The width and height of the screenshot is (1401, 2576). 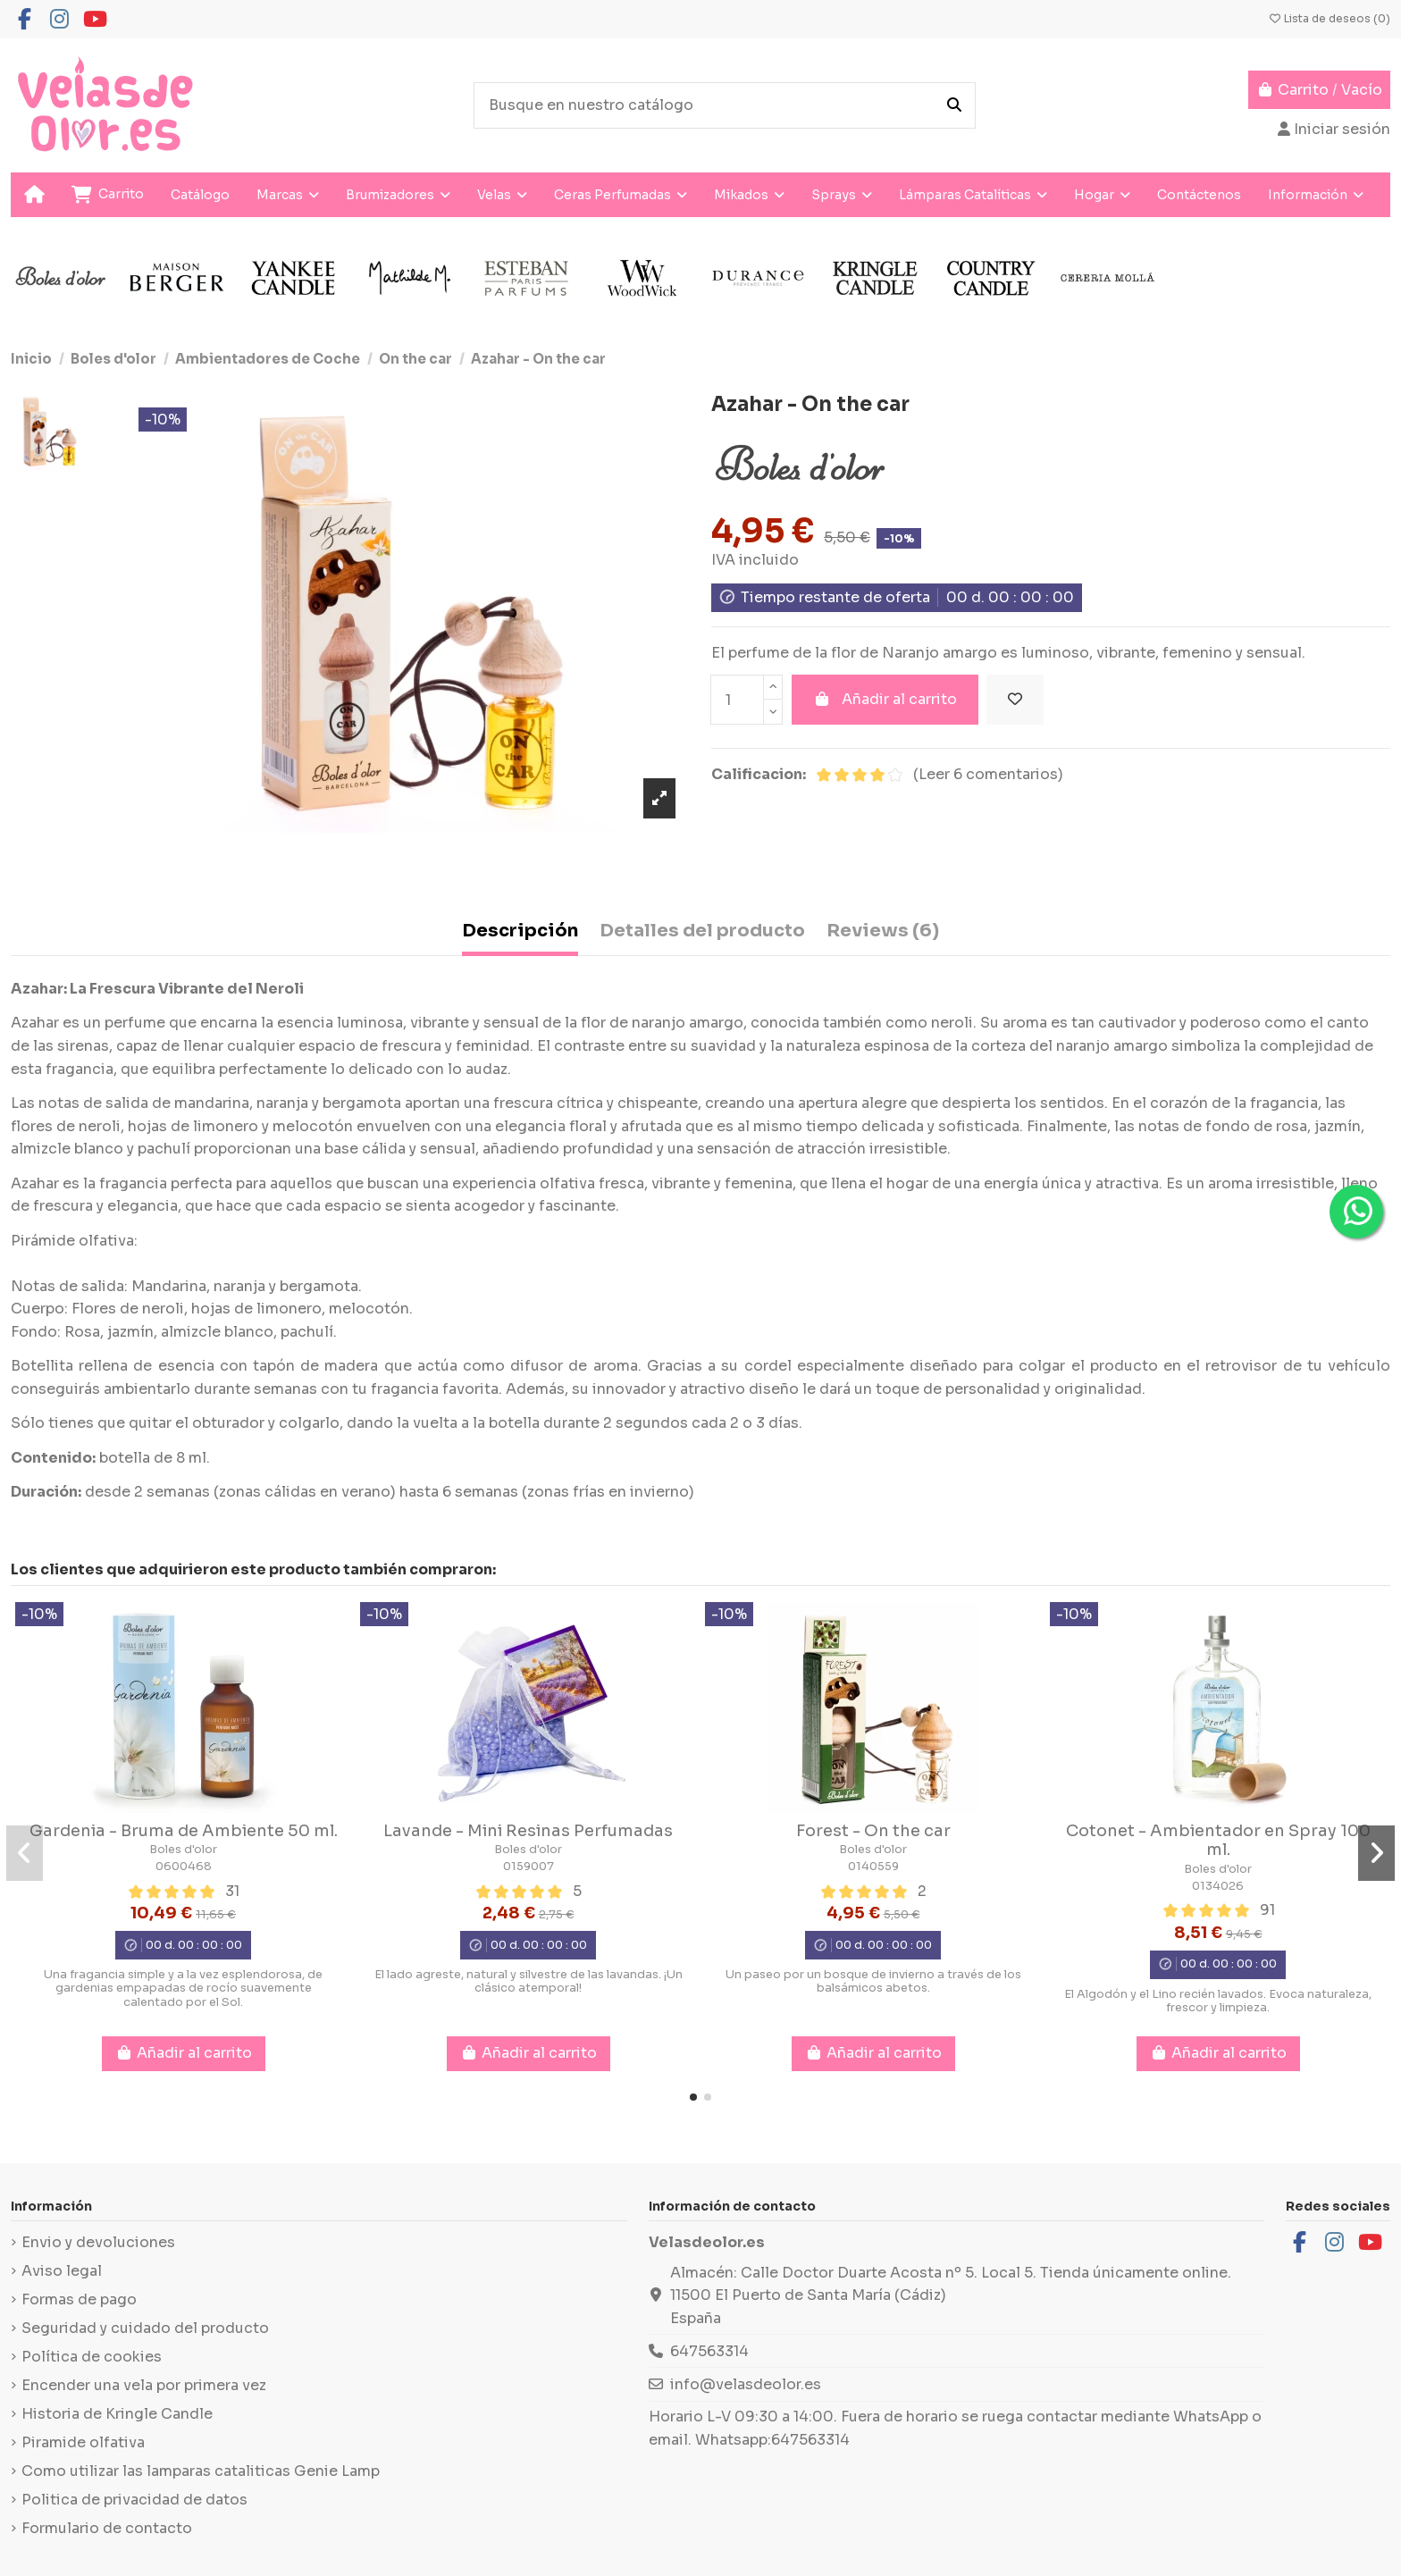 What do you see at coordinates (693, 2097) in the screenshot?
I see `[button]` at bounding box center [693, 2097].